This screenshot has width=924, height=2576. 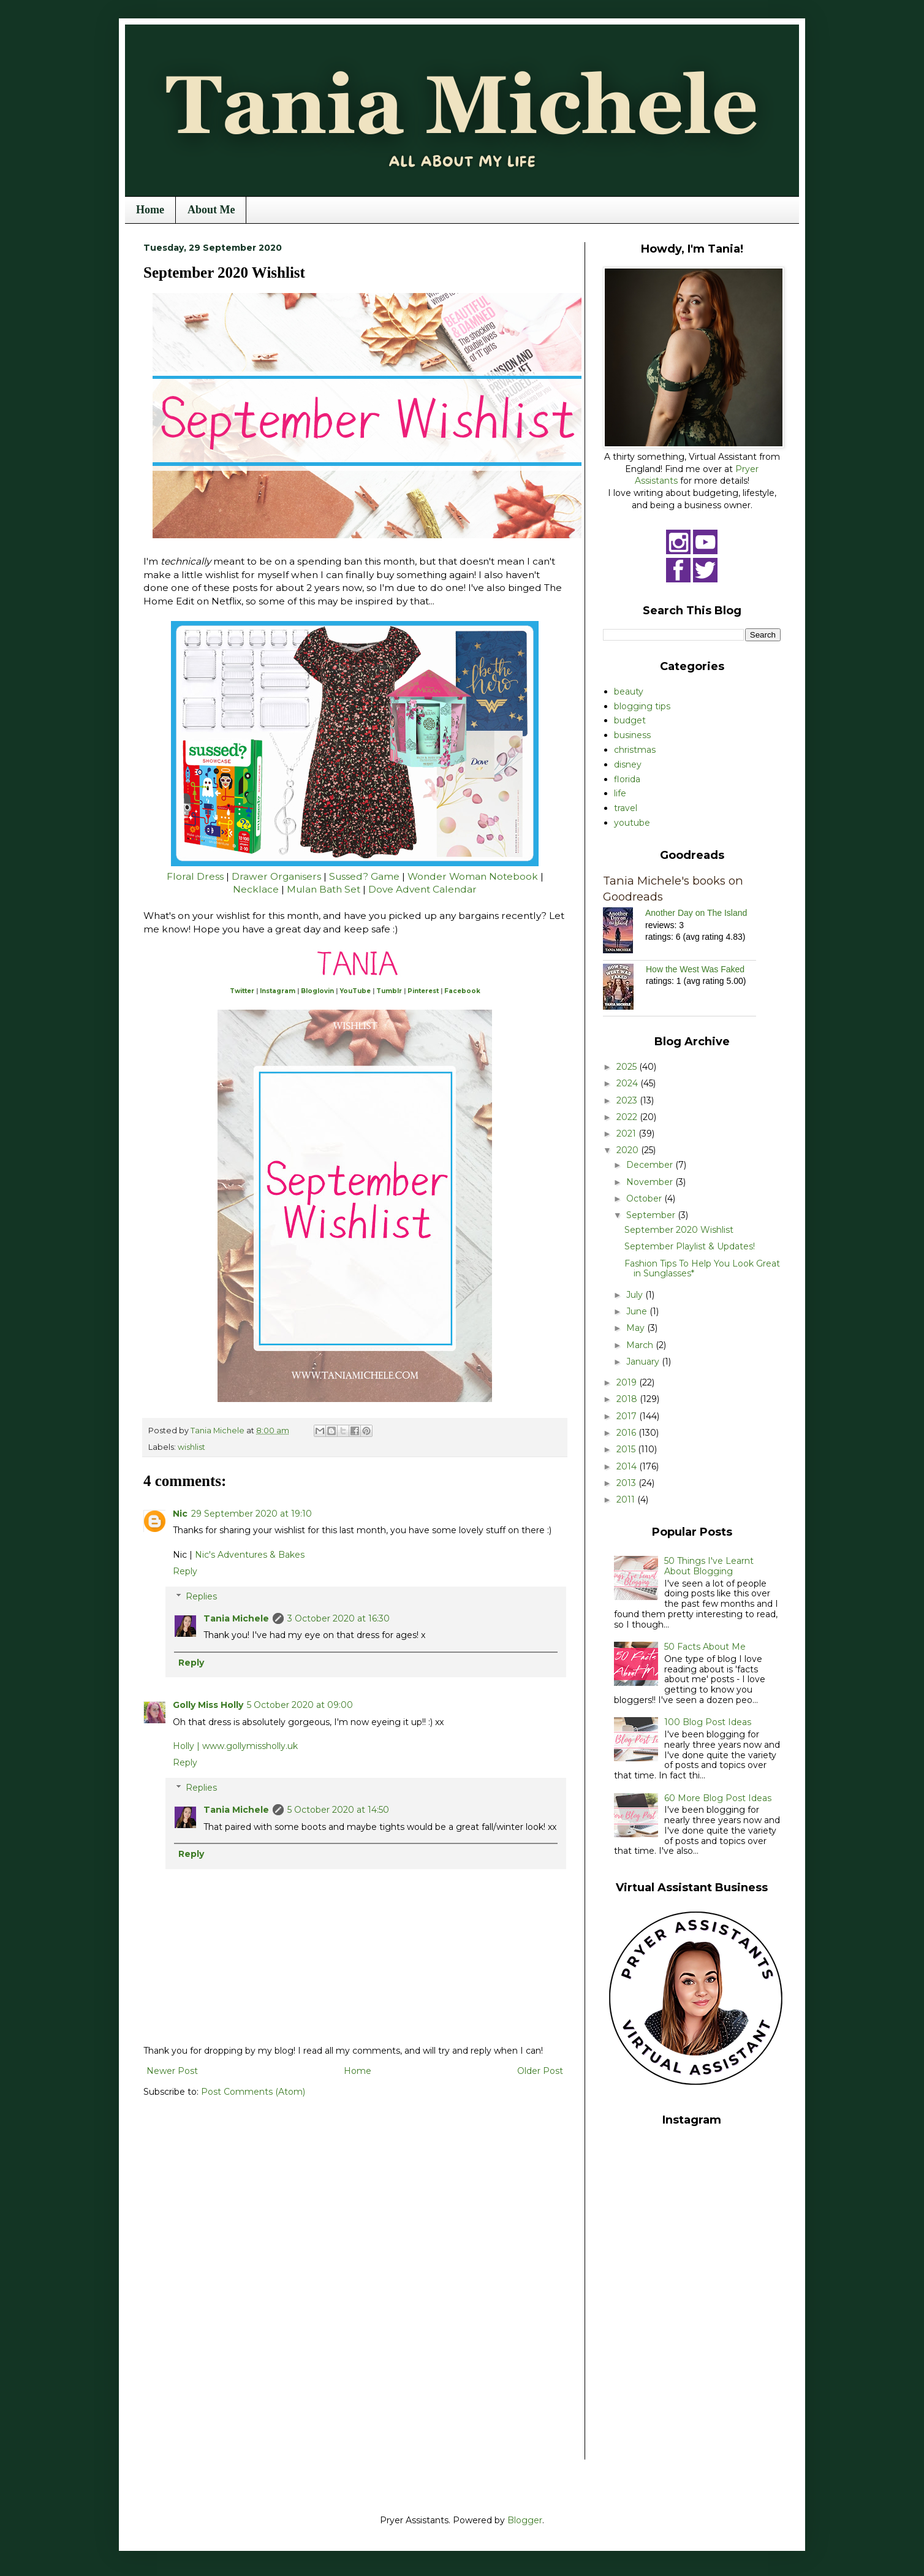 I want to click on May, so click(x=636, y=1327).